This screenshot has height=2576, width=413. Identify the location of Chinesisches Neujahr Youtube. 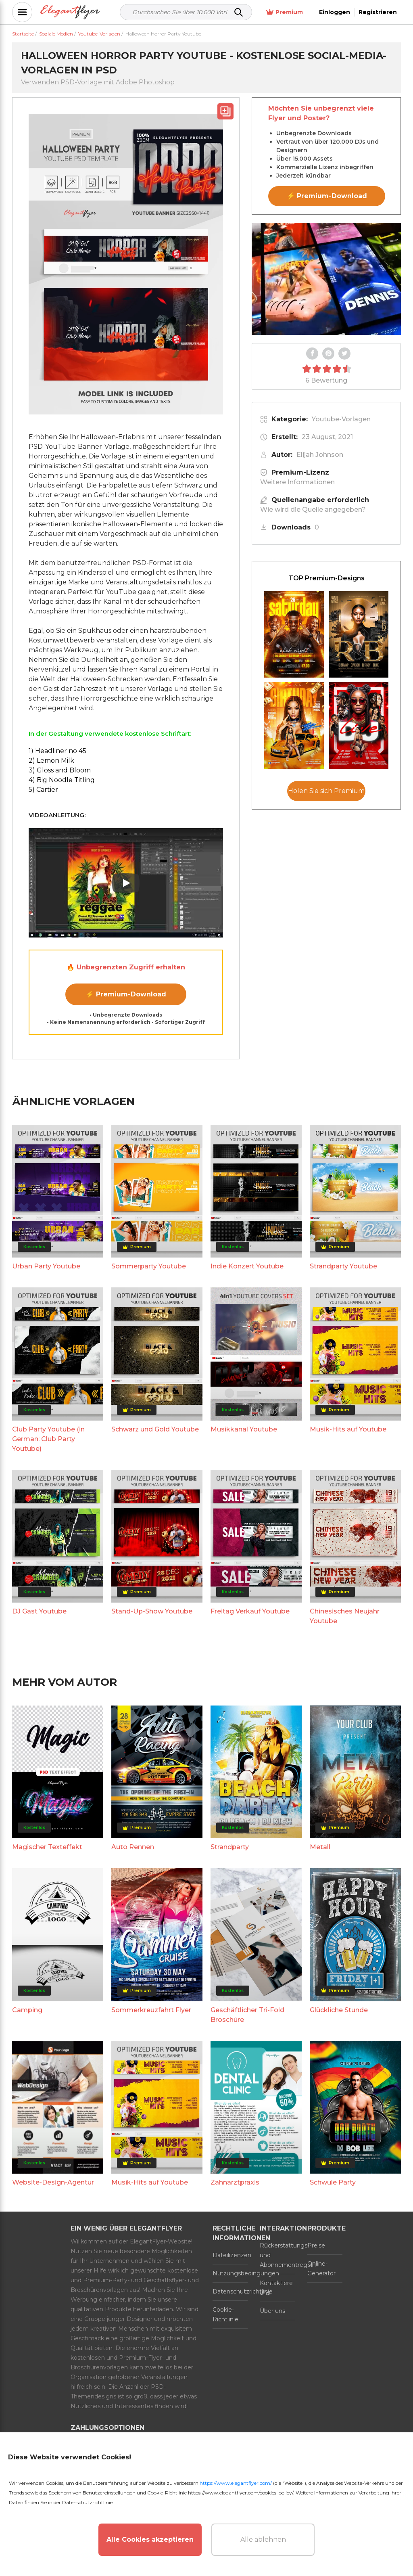
(345, 1616).